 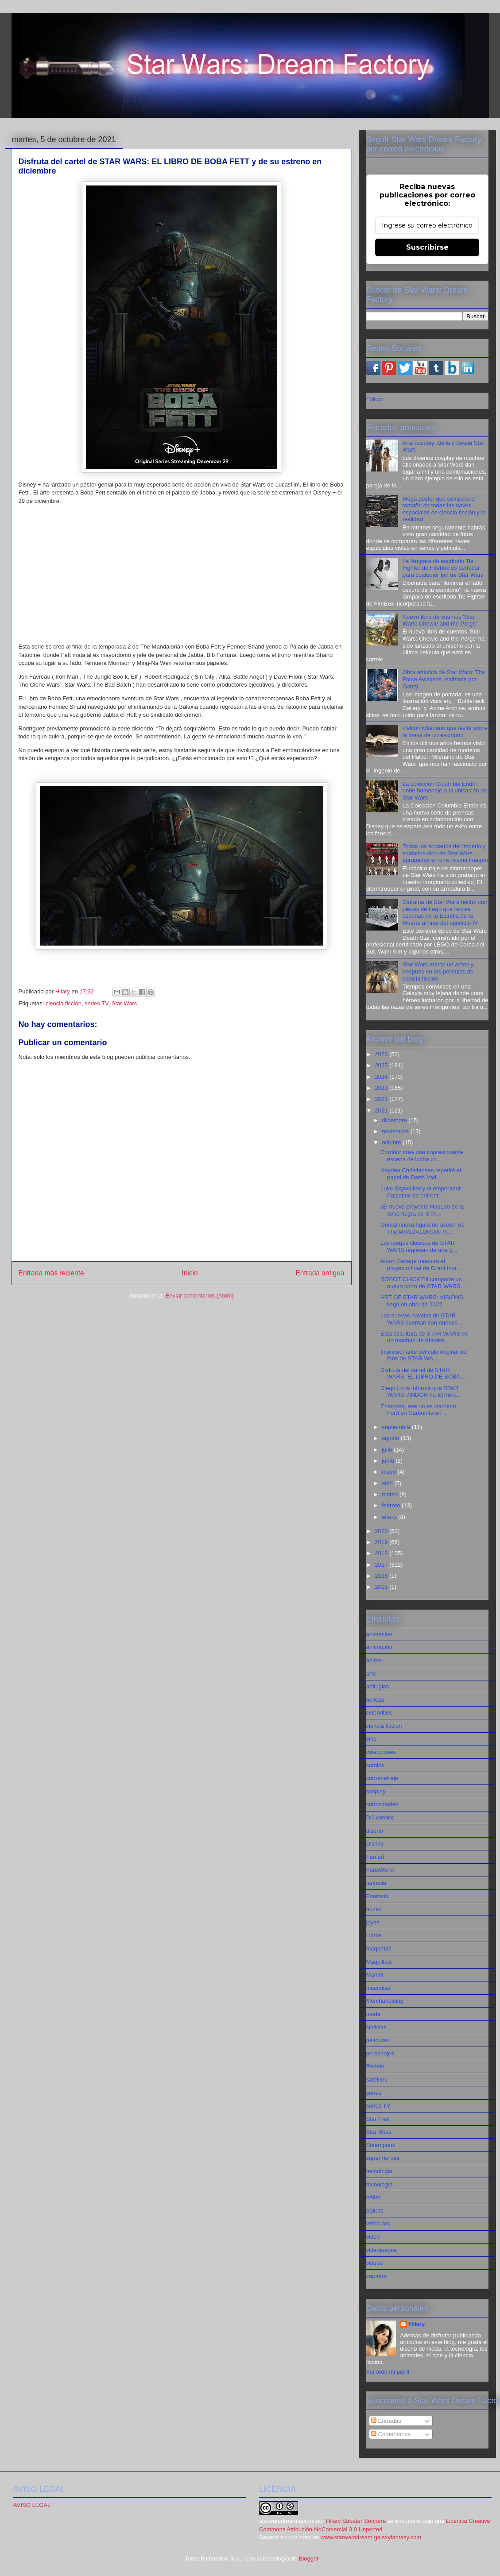 I want to click on Entrada más reciente, so click(x=51, y=1273).